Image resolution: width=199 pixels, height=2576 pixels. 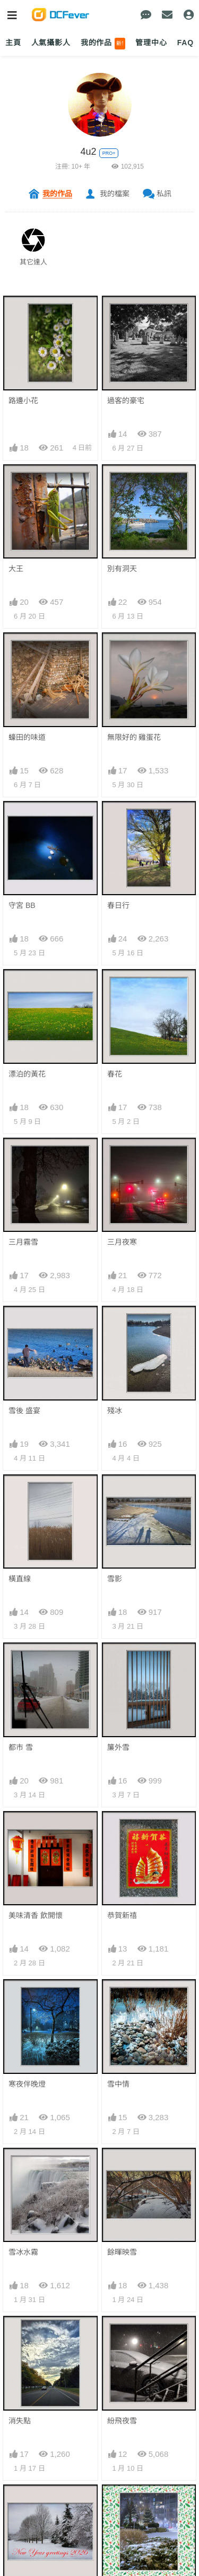 I want to click on 無限好的 雞蛋花, so click(x=134, y=737).